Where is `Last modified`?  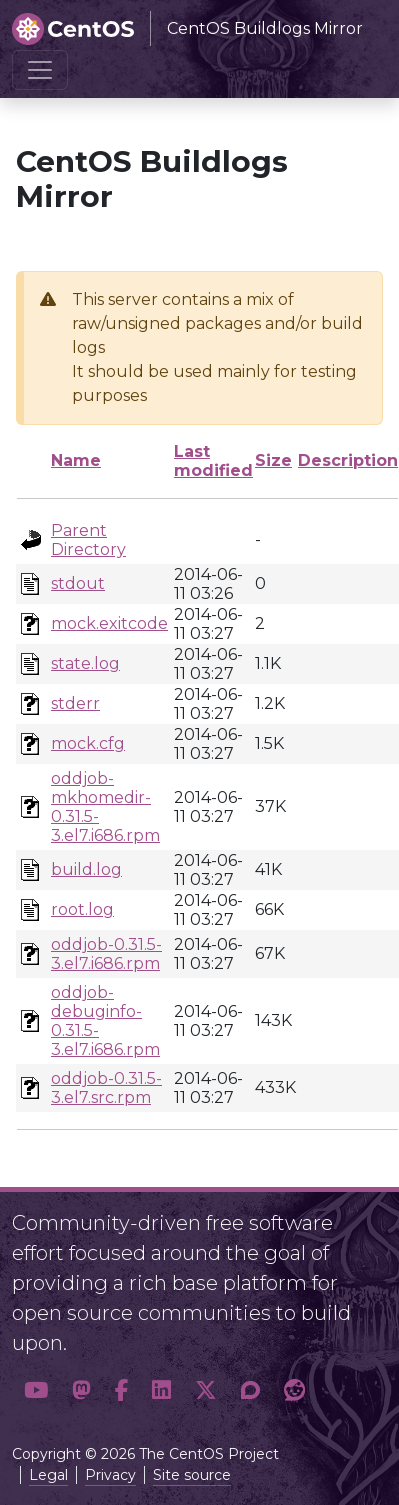 Last modified is located at coordinates (213, 461).